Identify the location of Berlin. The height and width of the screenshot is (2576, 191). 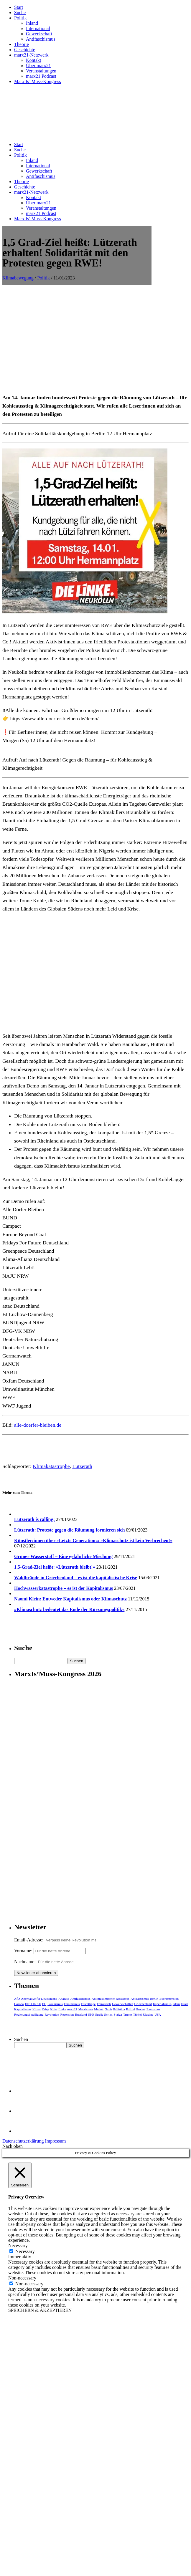
(154, 1998).